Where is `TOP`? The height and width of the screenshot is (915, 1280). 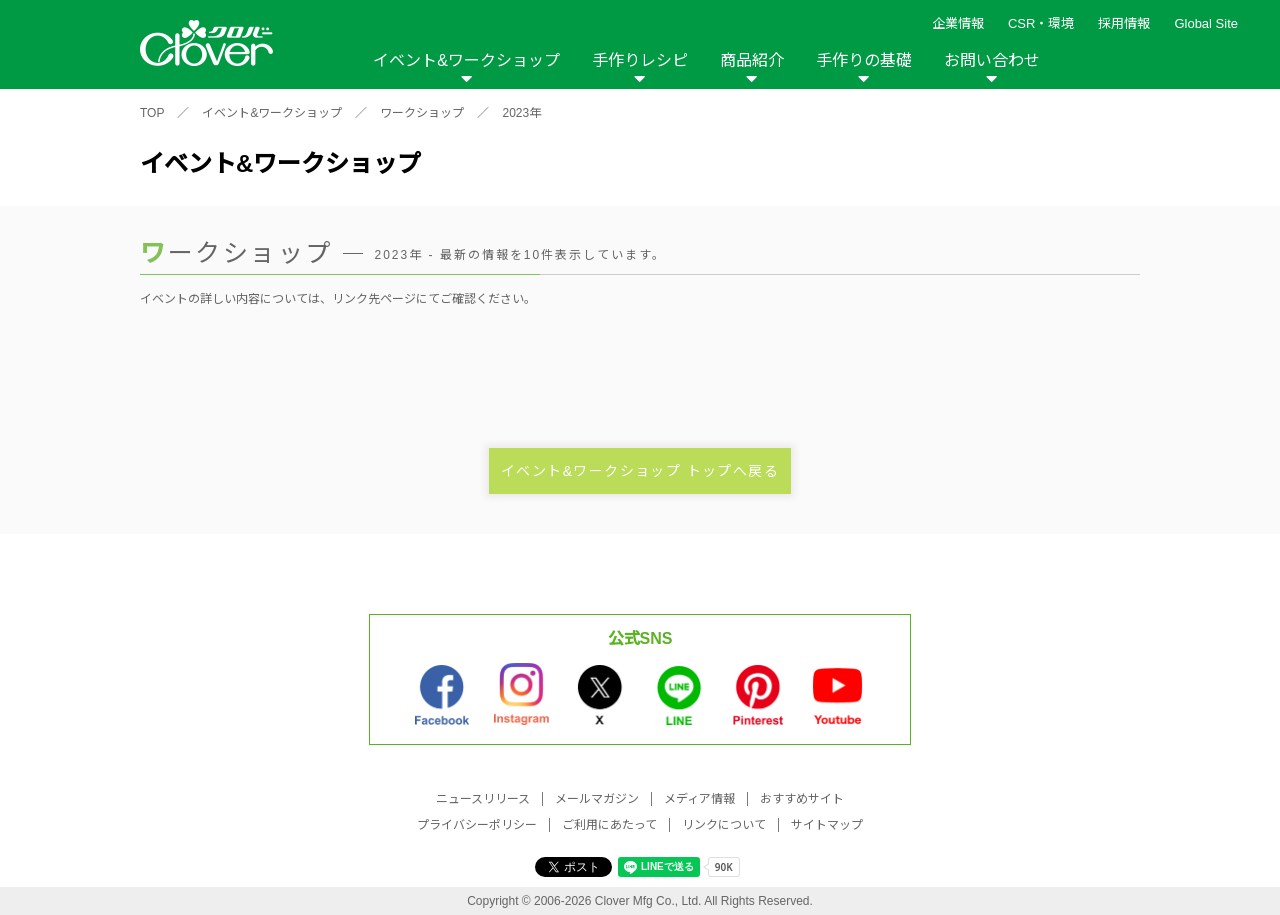 TOP is located at coordinates (152, 113).